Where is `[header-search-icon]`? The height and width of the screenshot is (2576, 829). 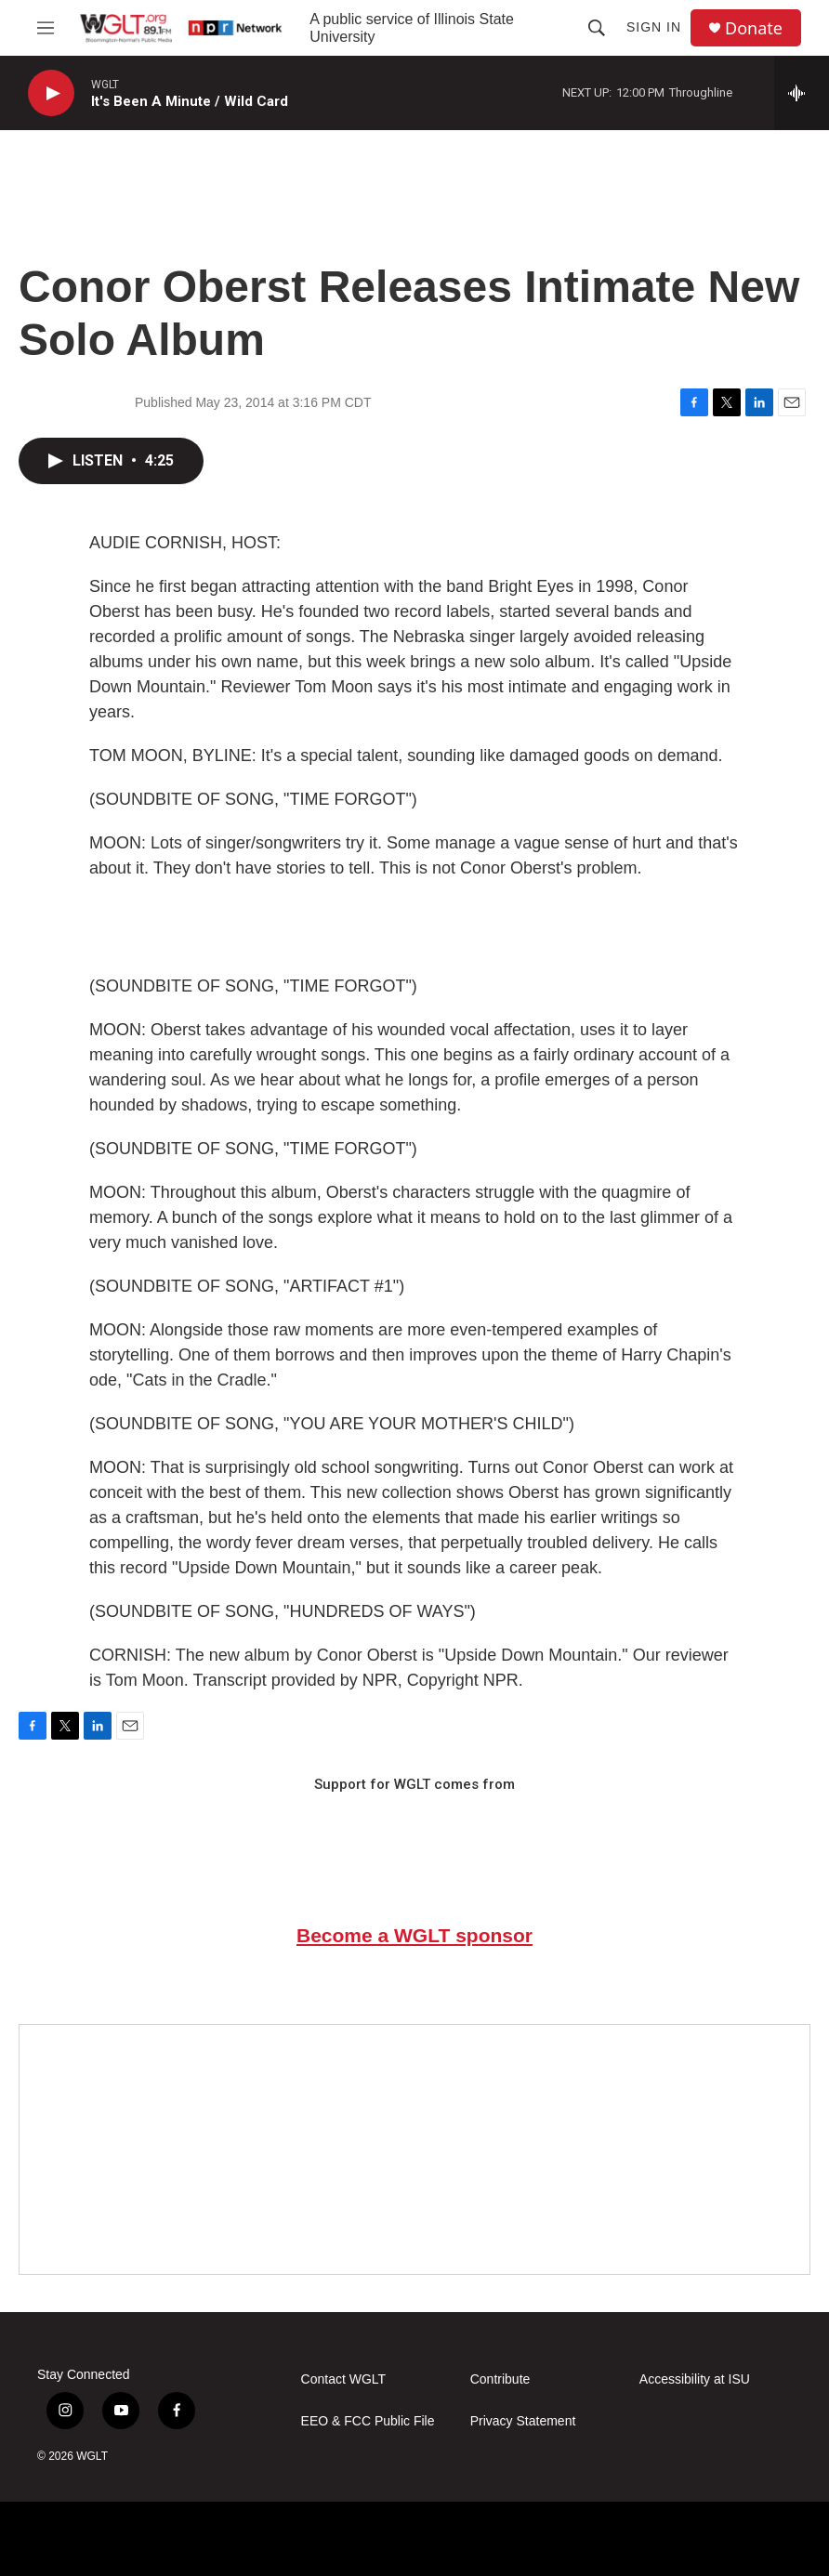 [header-search-icon] is located at coordinates (596, 28).